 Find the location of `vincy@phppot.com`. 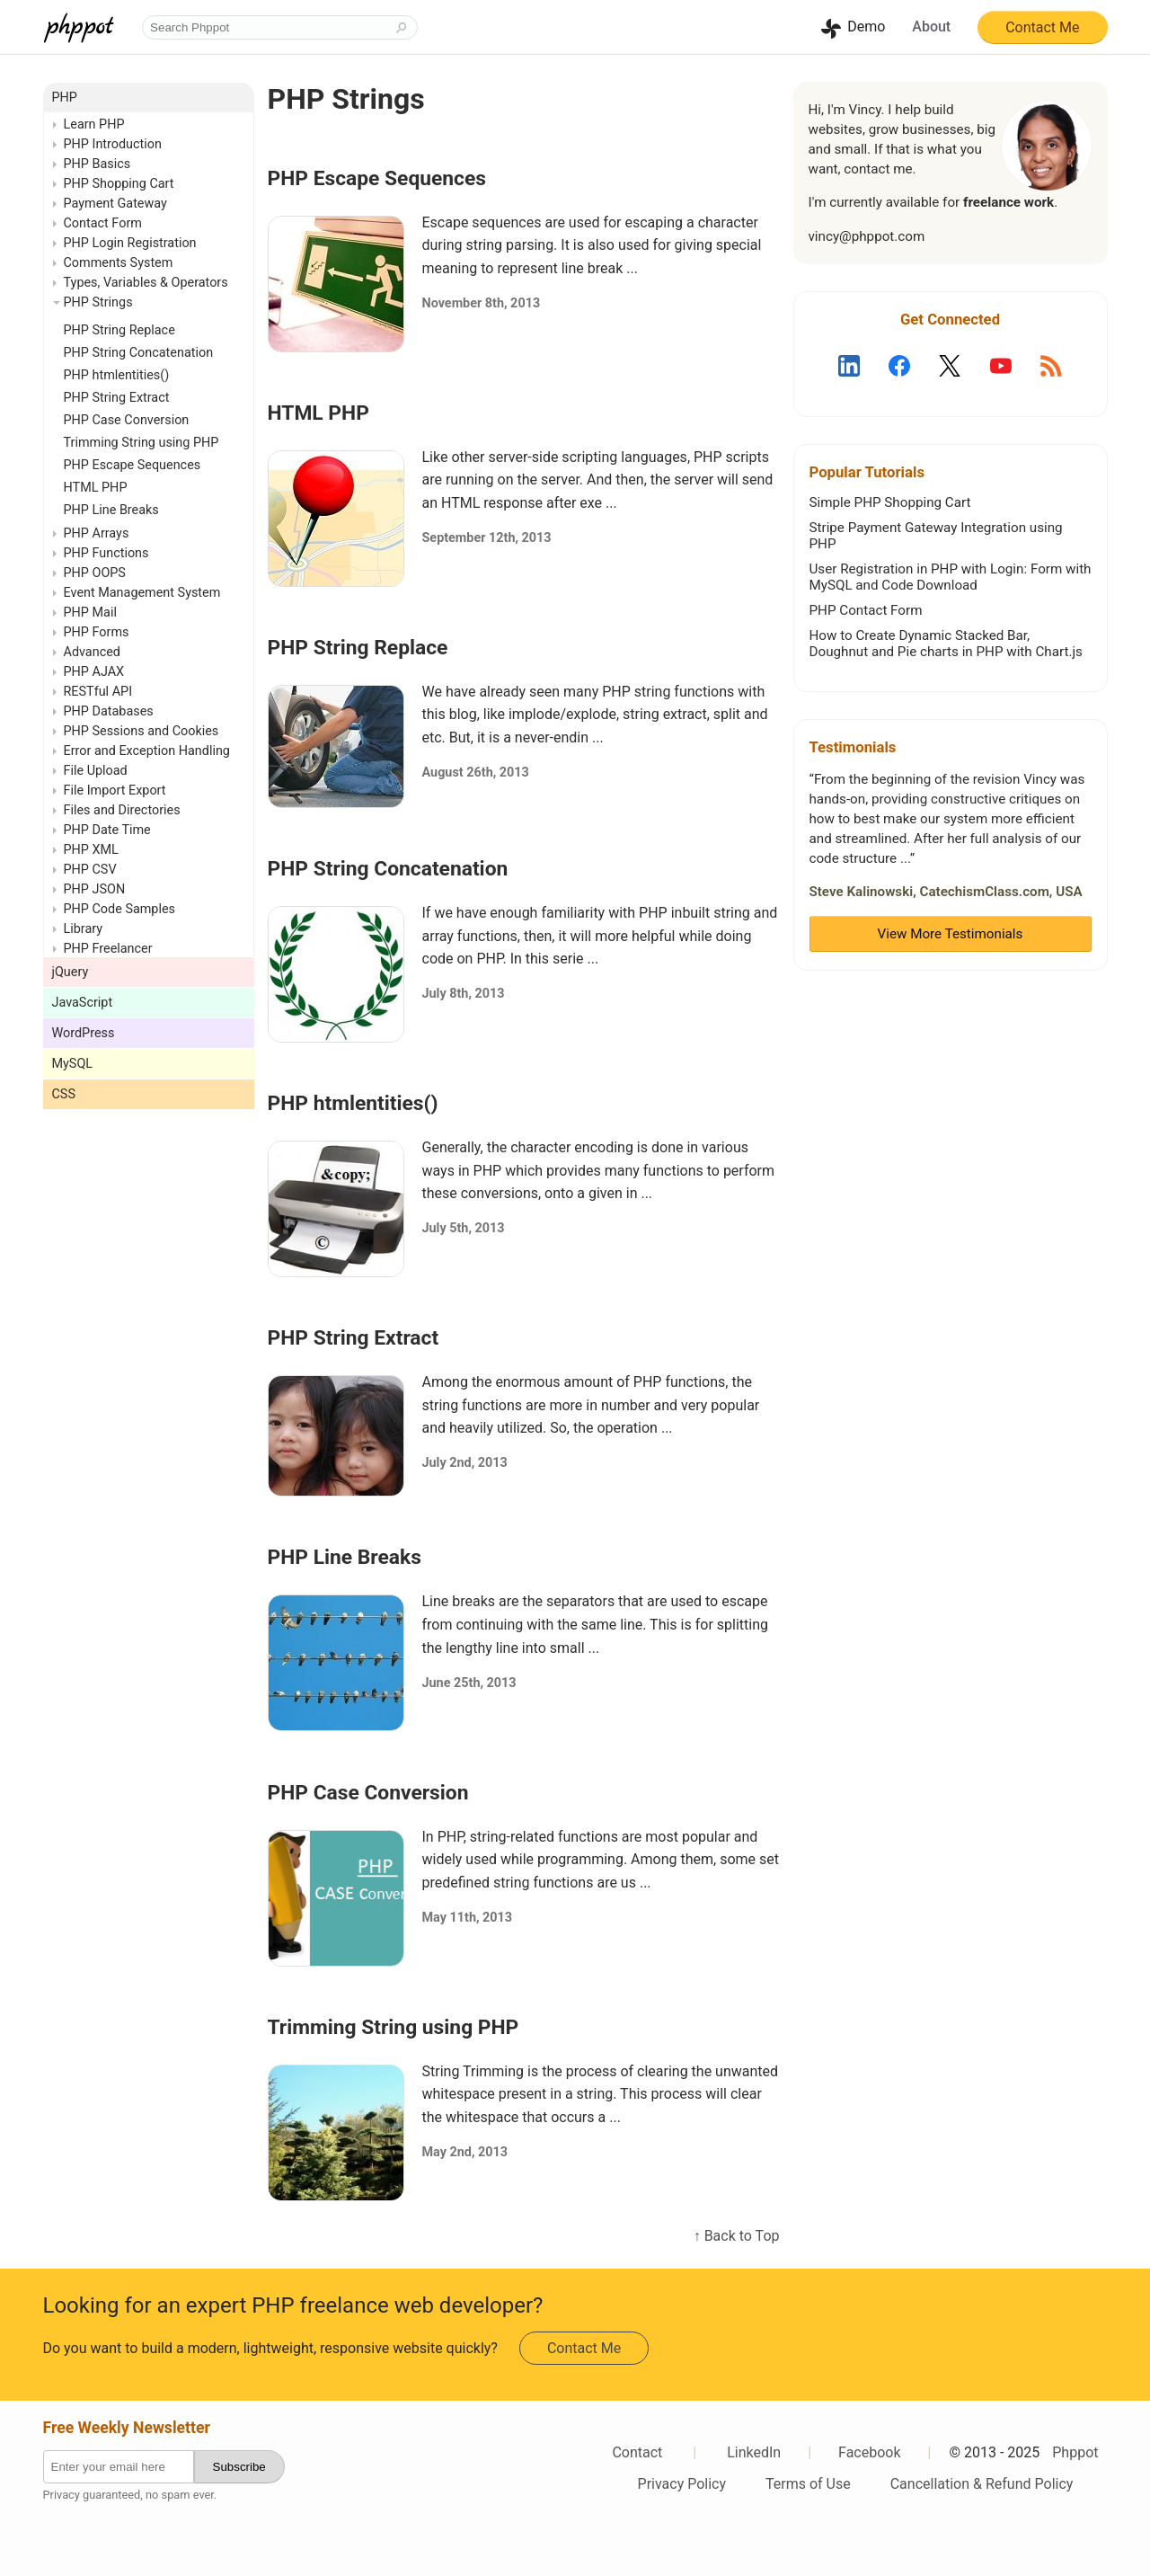

vincy@phppot.com is located at coordinates (867, 236).